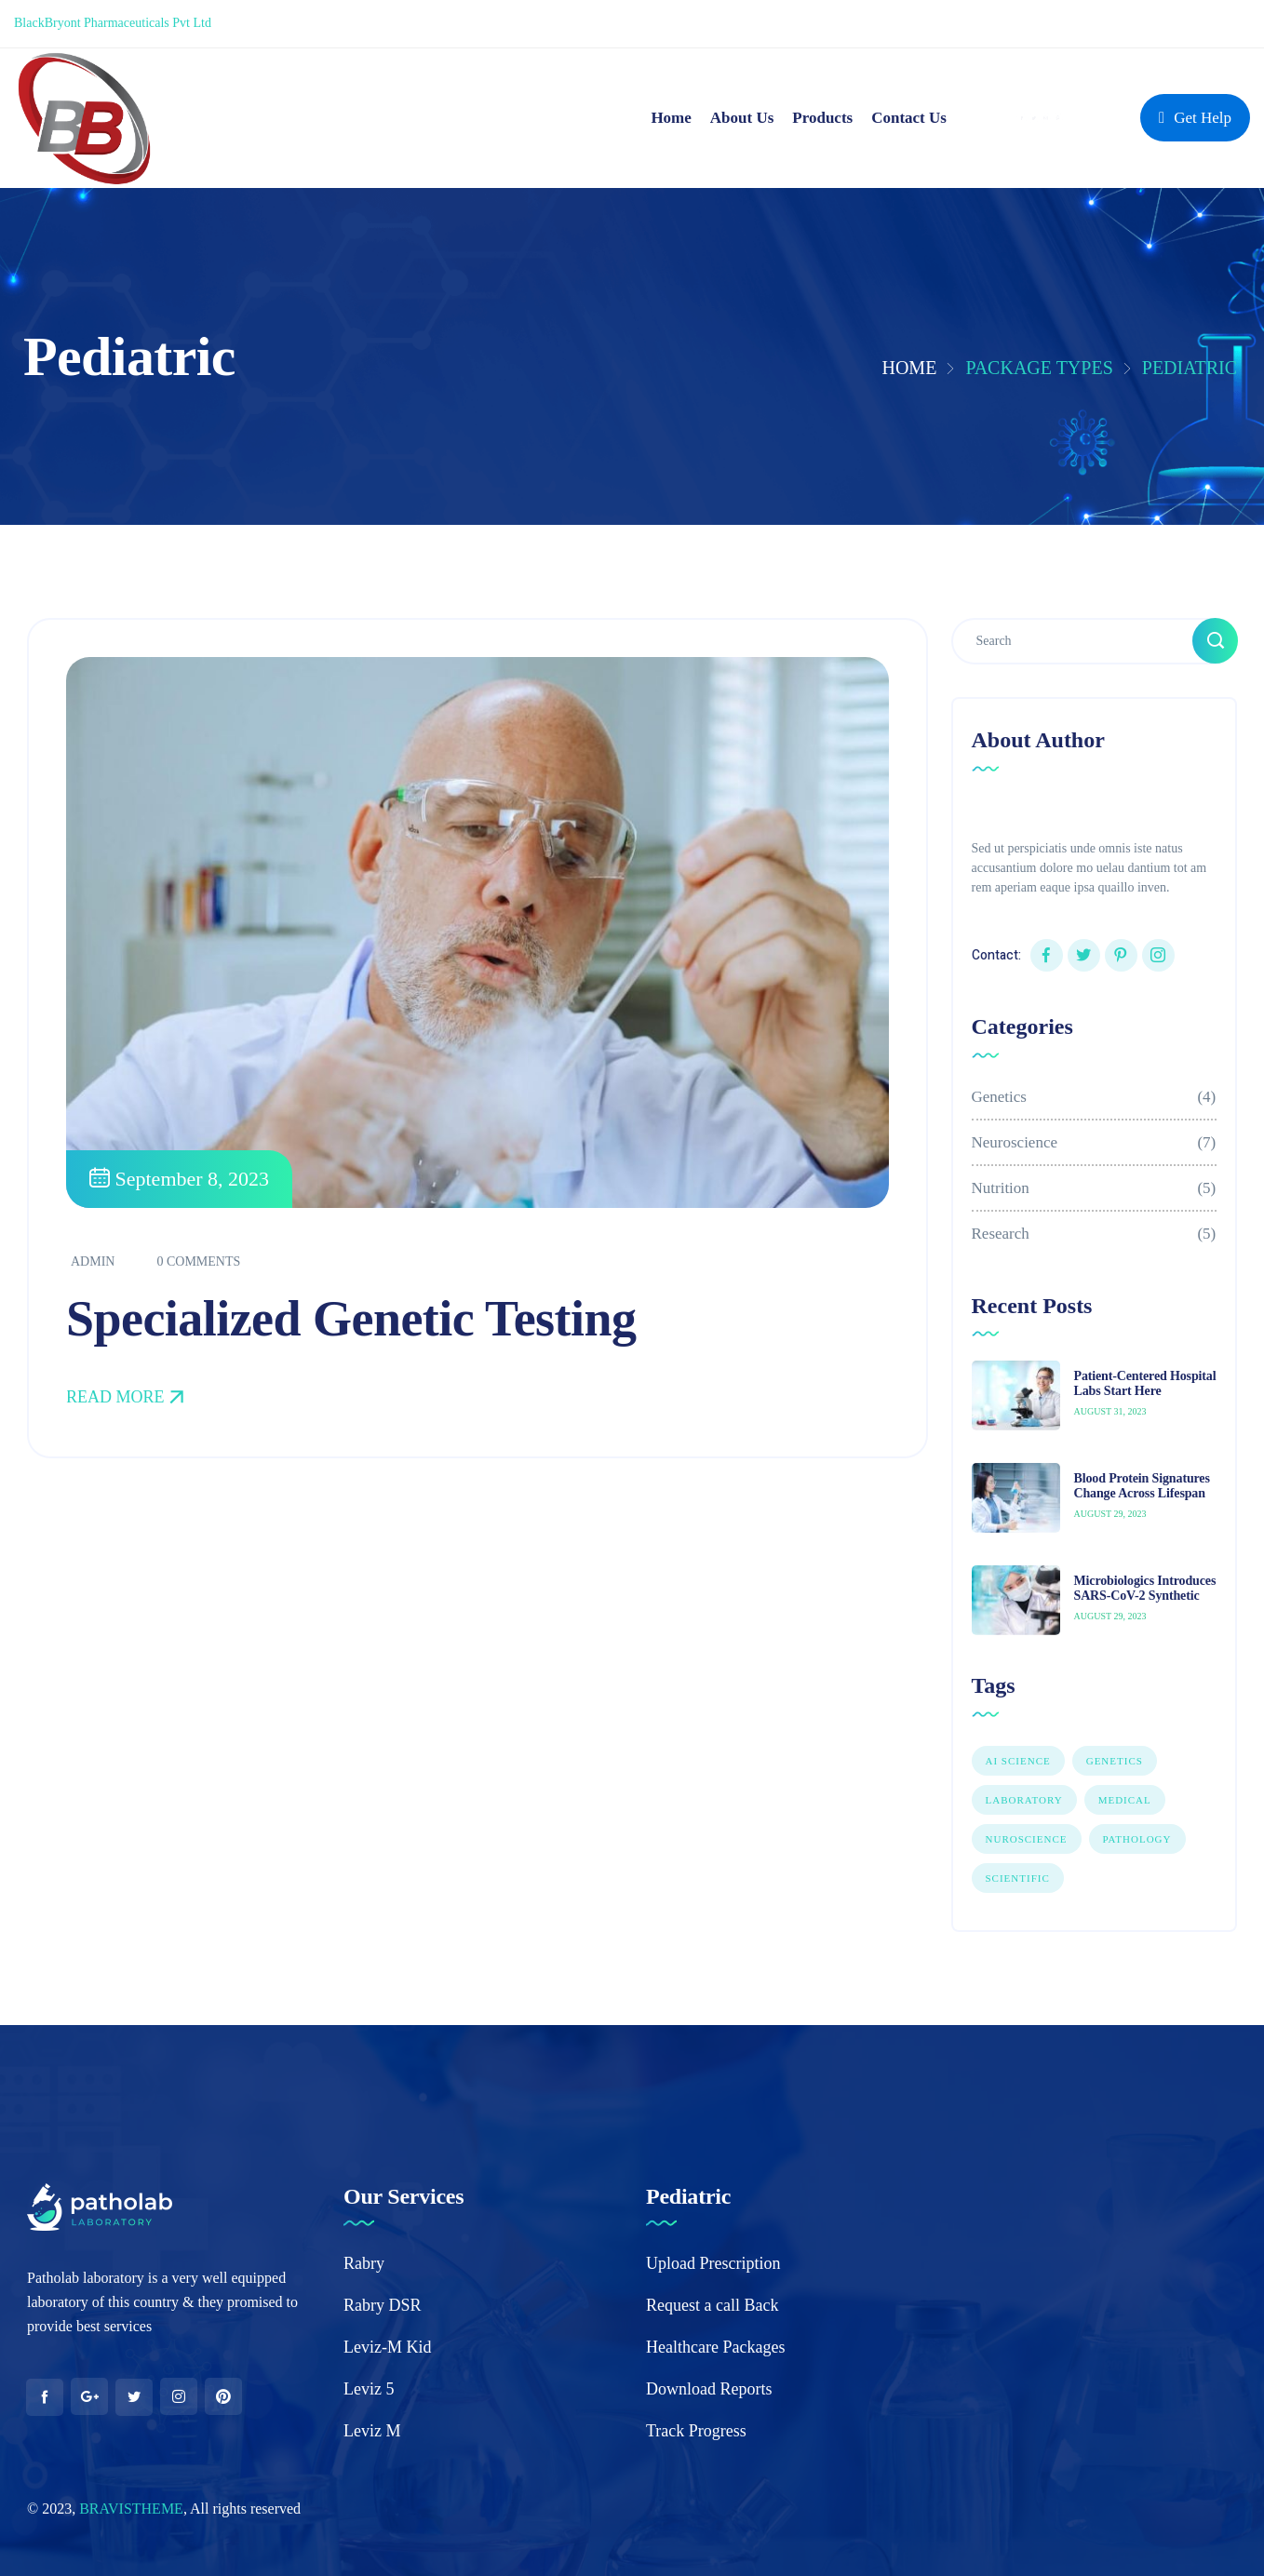  Describe the element at coordinates (1027, 1839) in the screenshot. I see `NUROSCIENCE [NUROSCIENCE (2 items)]` at that location.